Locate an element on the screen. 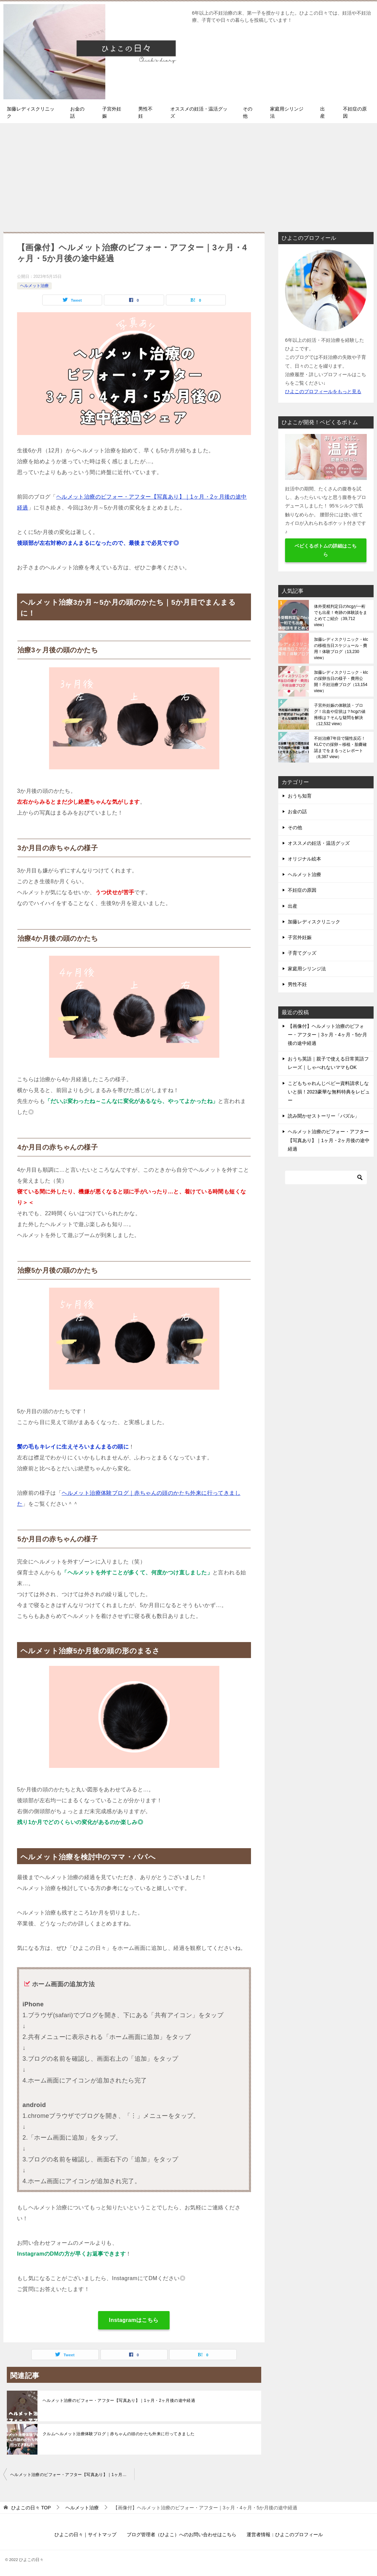  家庭用シリンジ法 is located at coordinates (286, 112).